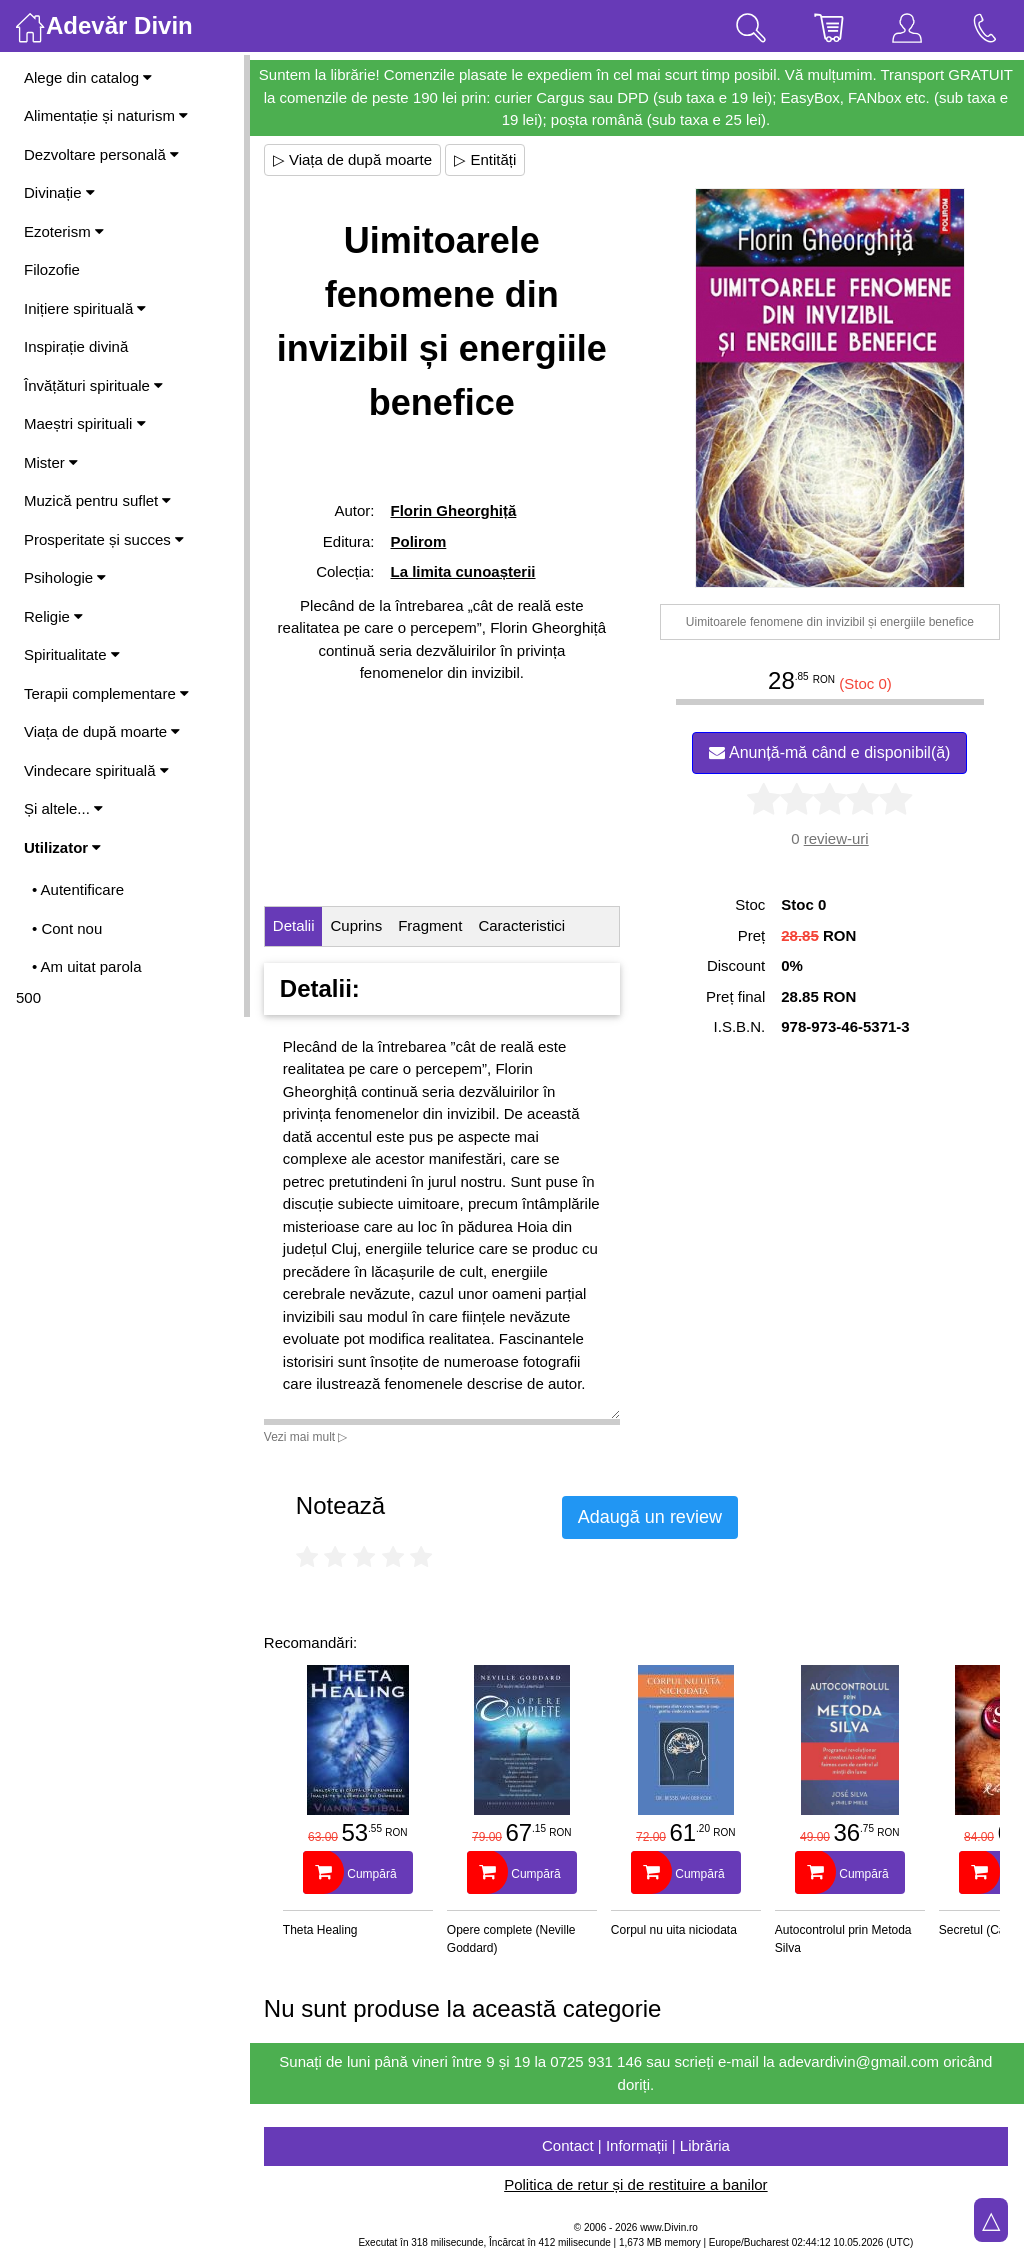  I want to click on Vindecare spirituală, so click(96, 770).